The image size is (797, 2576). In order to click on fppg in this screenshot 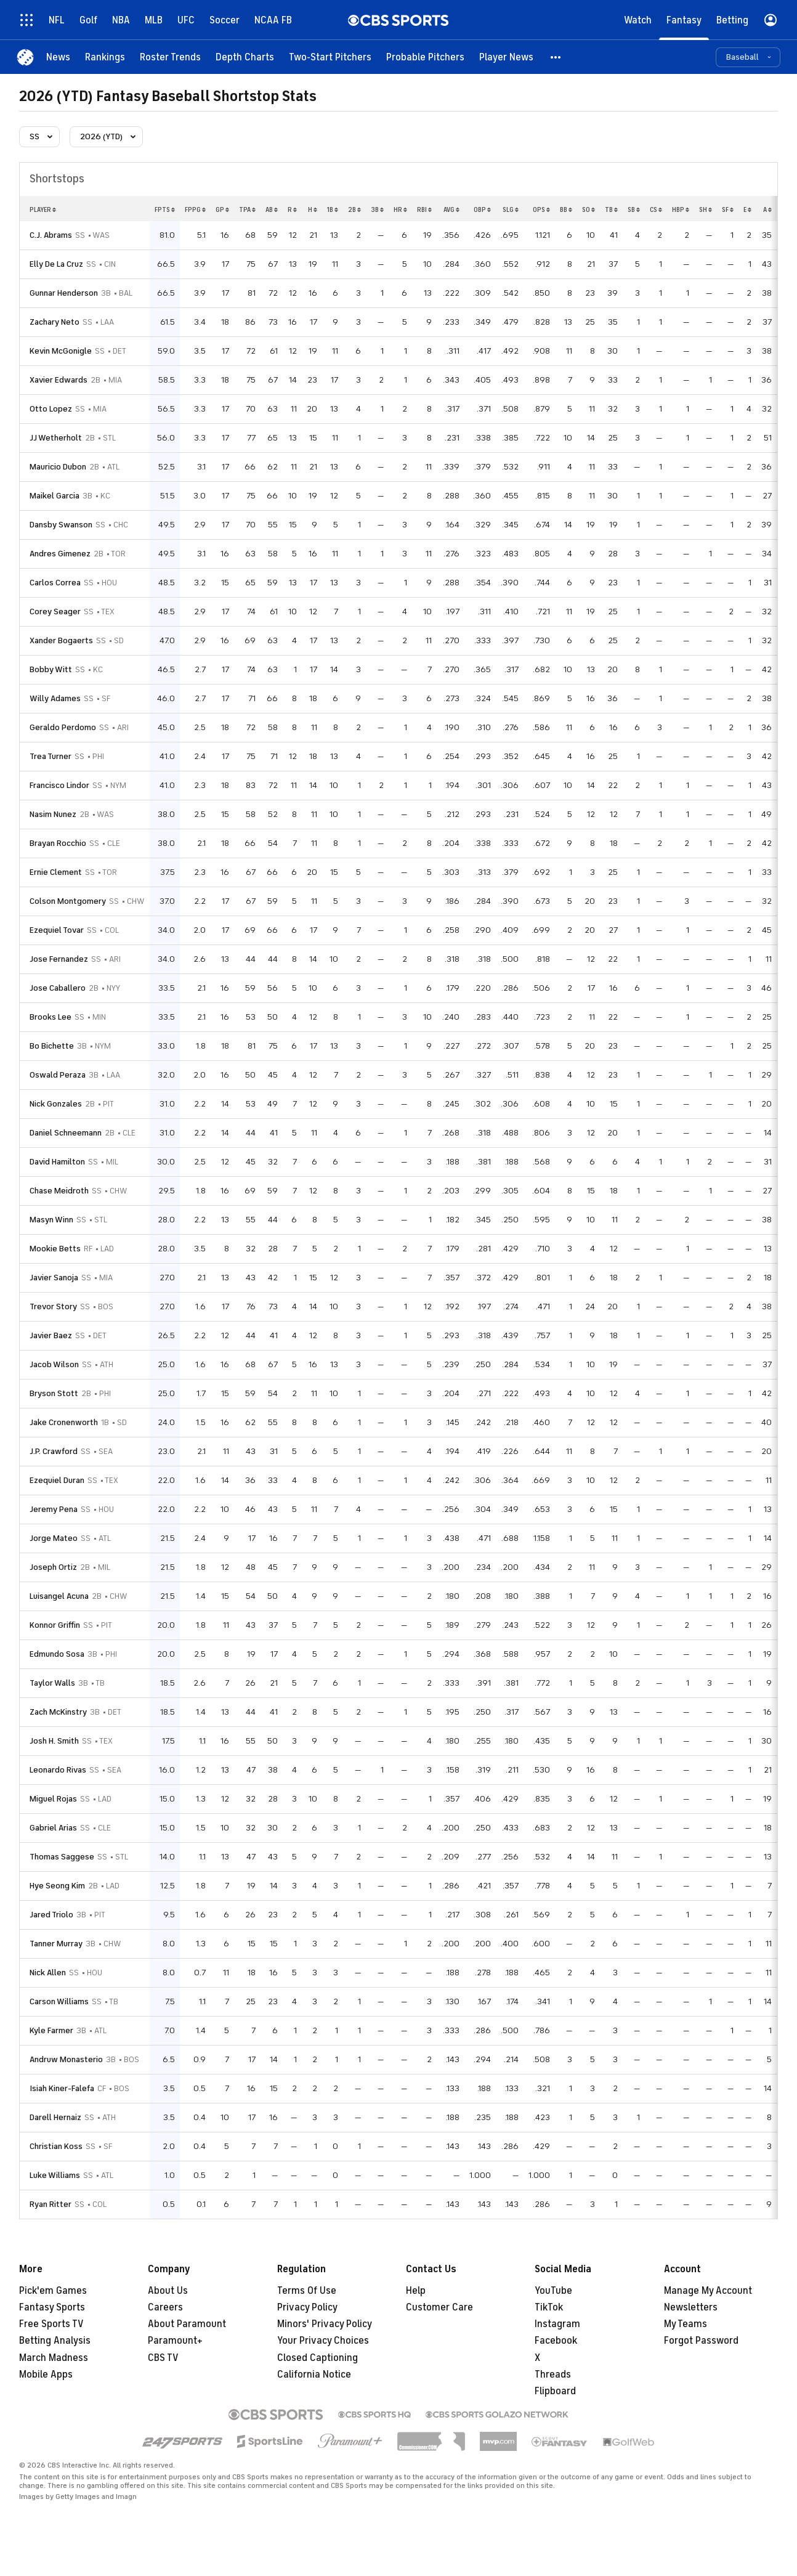, I will do `click(195, 209)`.